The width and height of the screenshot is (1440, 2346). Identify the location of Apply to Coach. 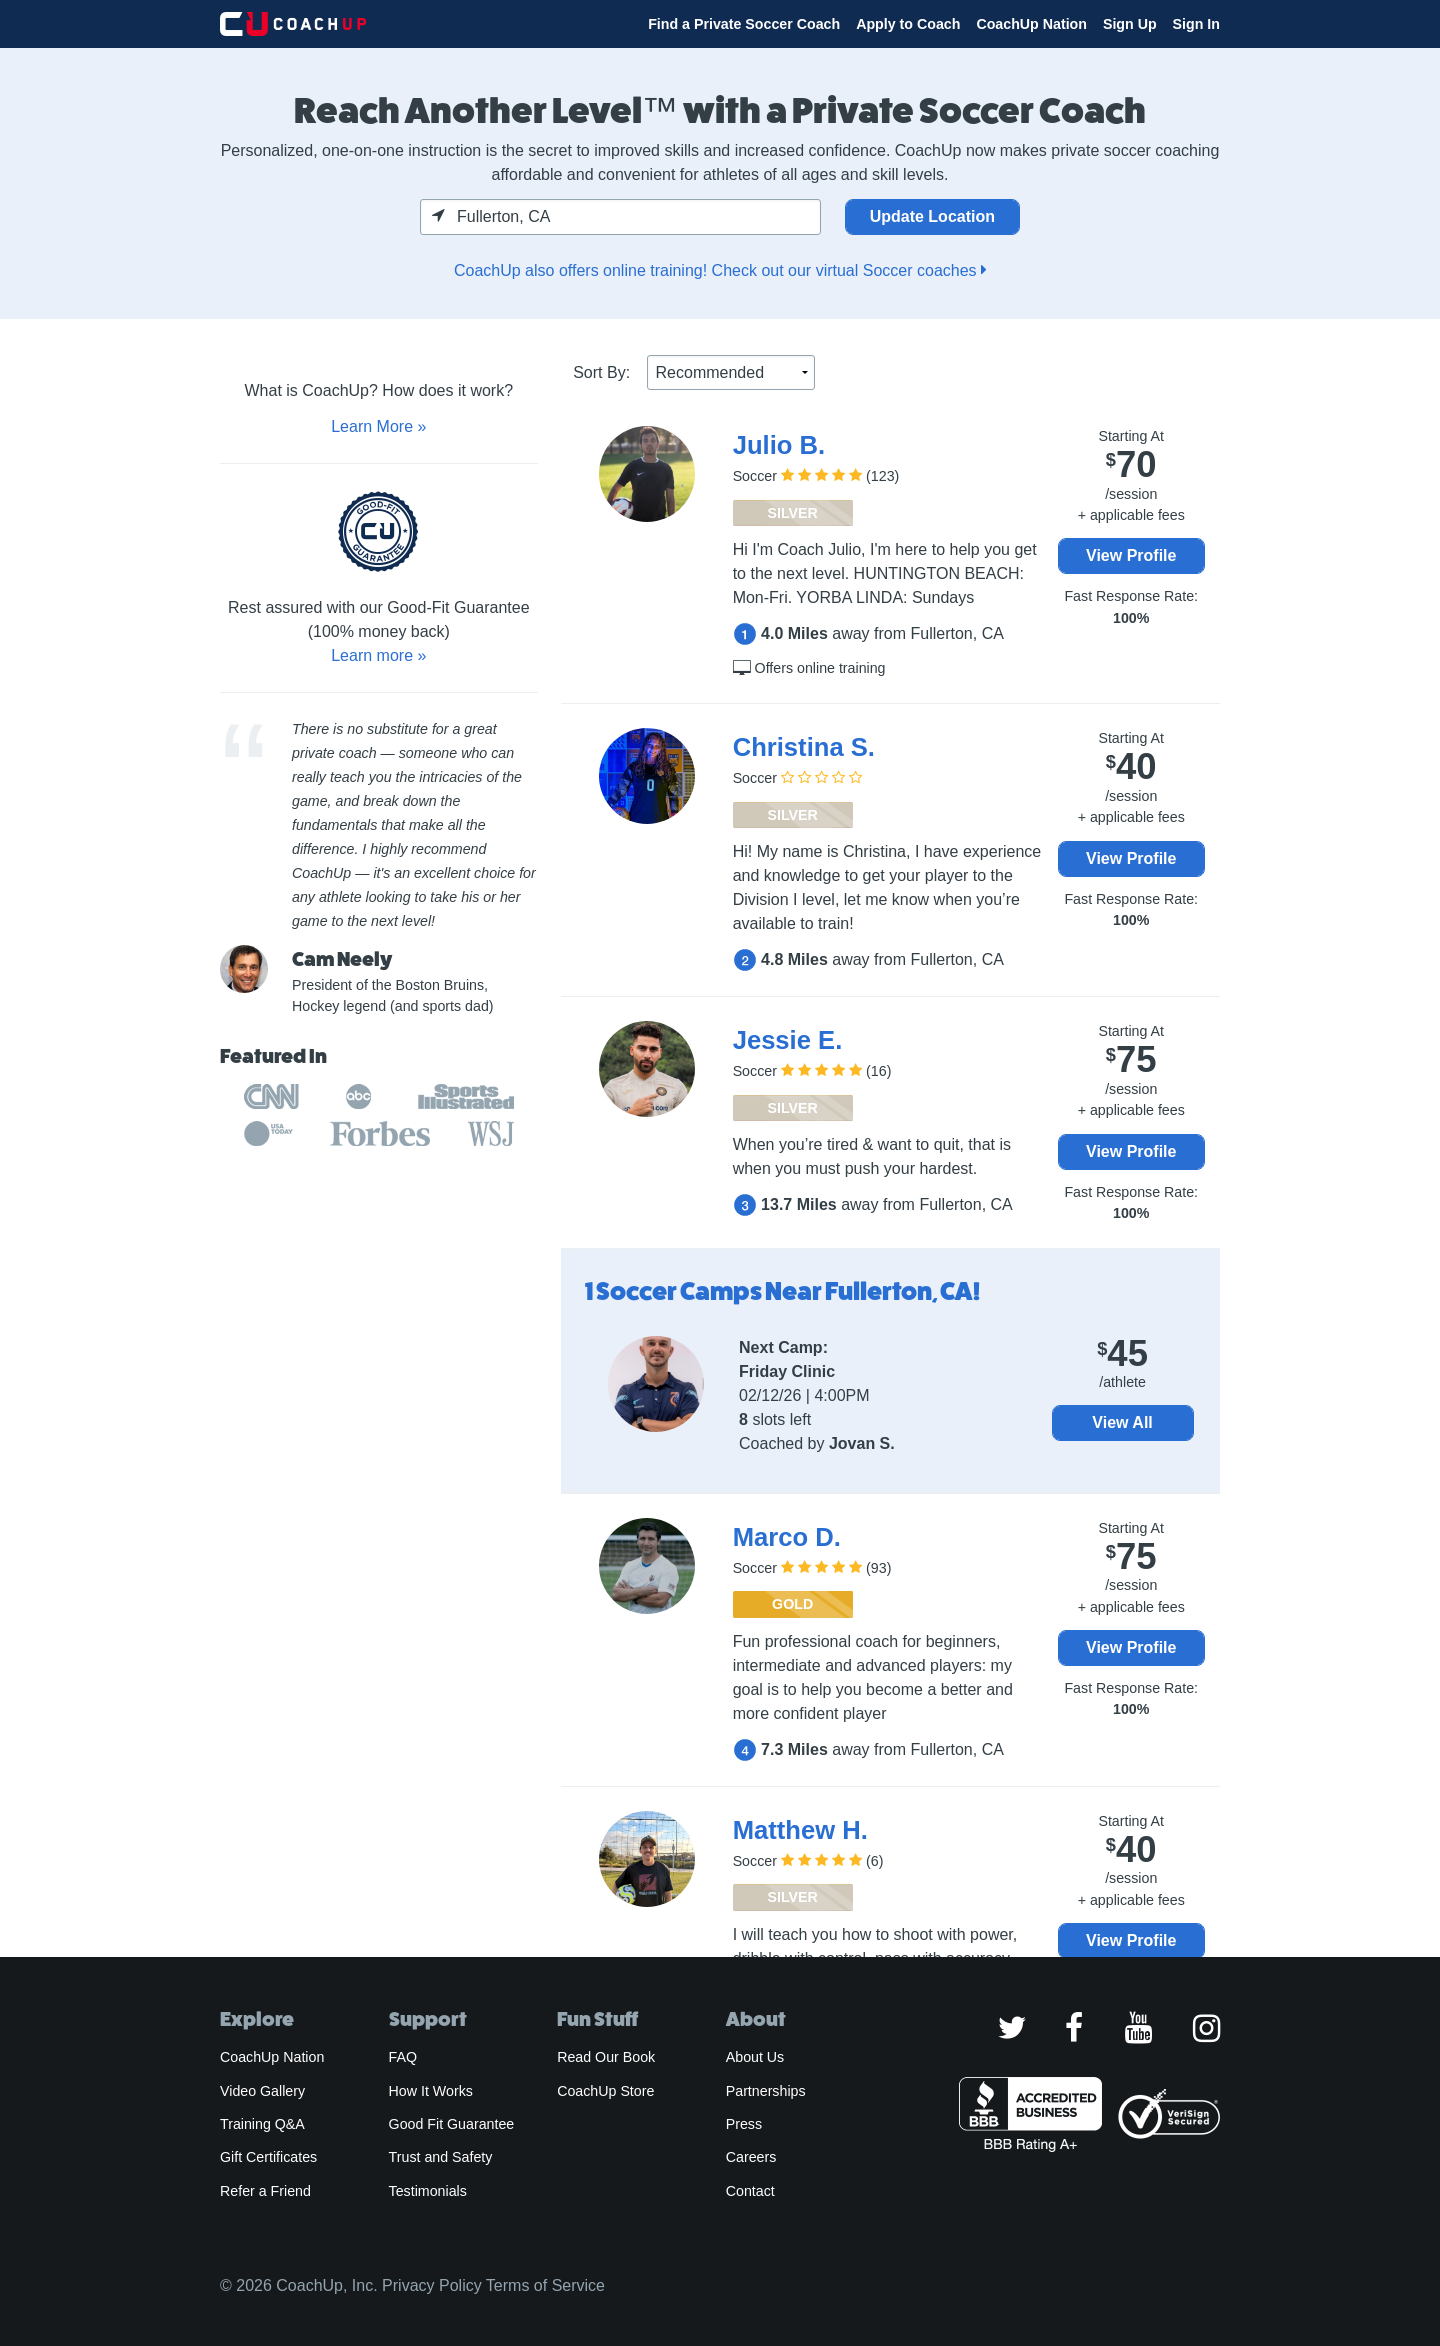
(908, 24).